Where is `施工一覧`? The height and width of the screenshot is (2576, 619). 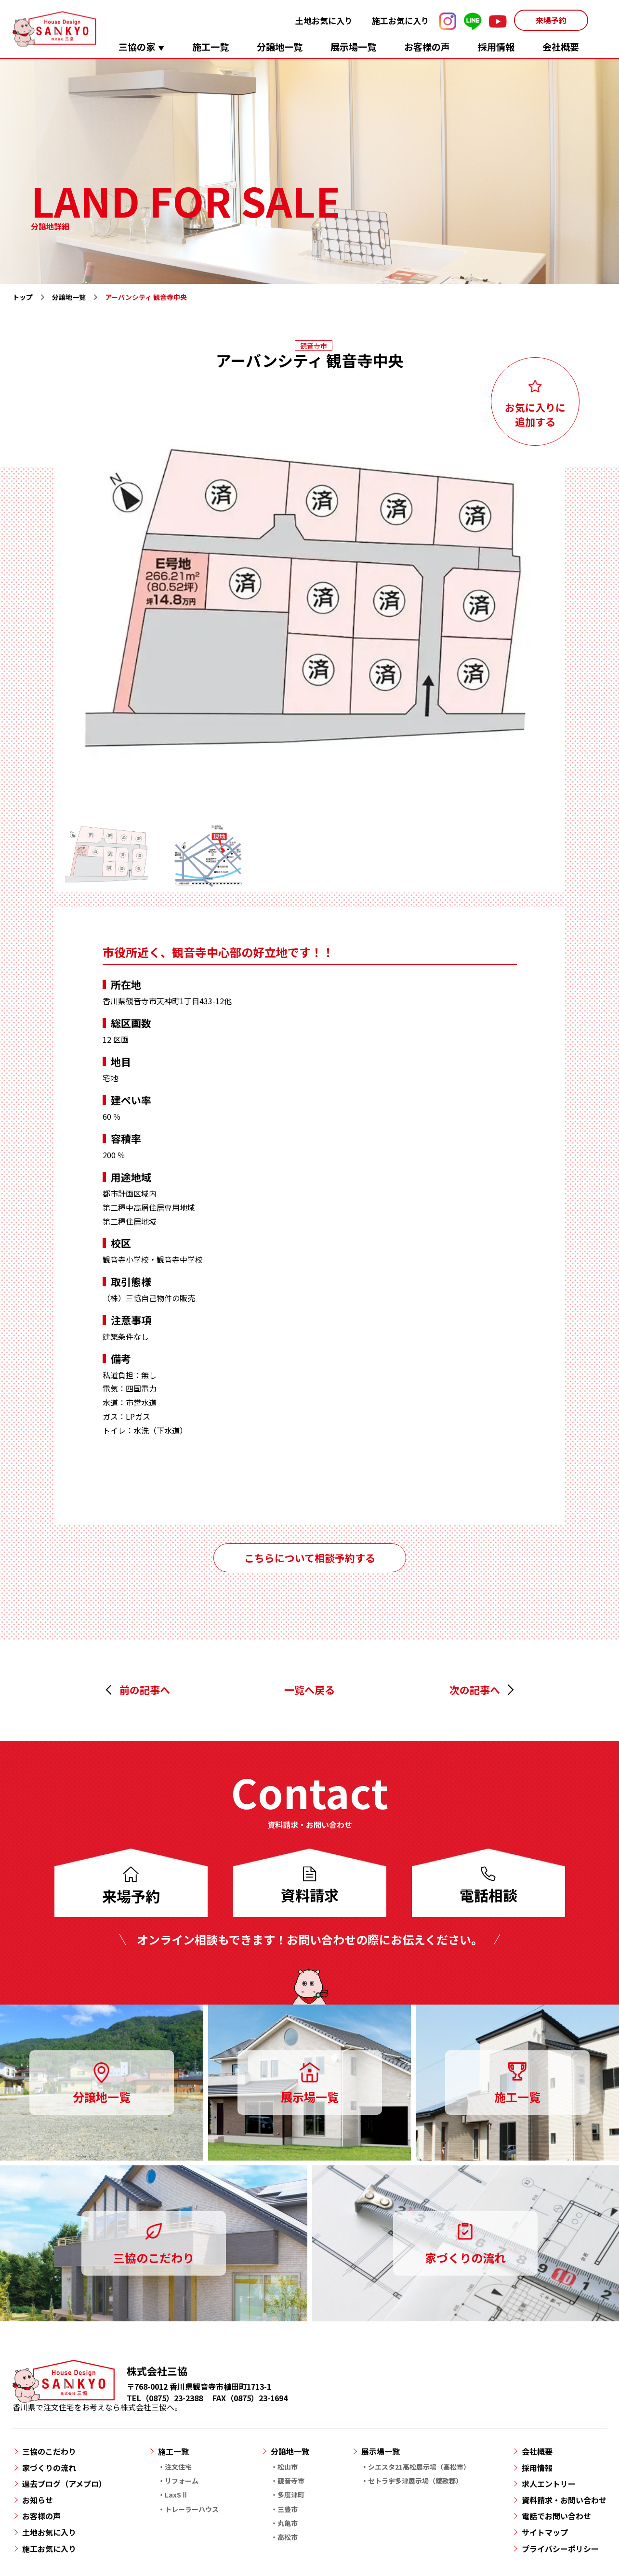
施工一覧 is located at coordinates (210, 46).